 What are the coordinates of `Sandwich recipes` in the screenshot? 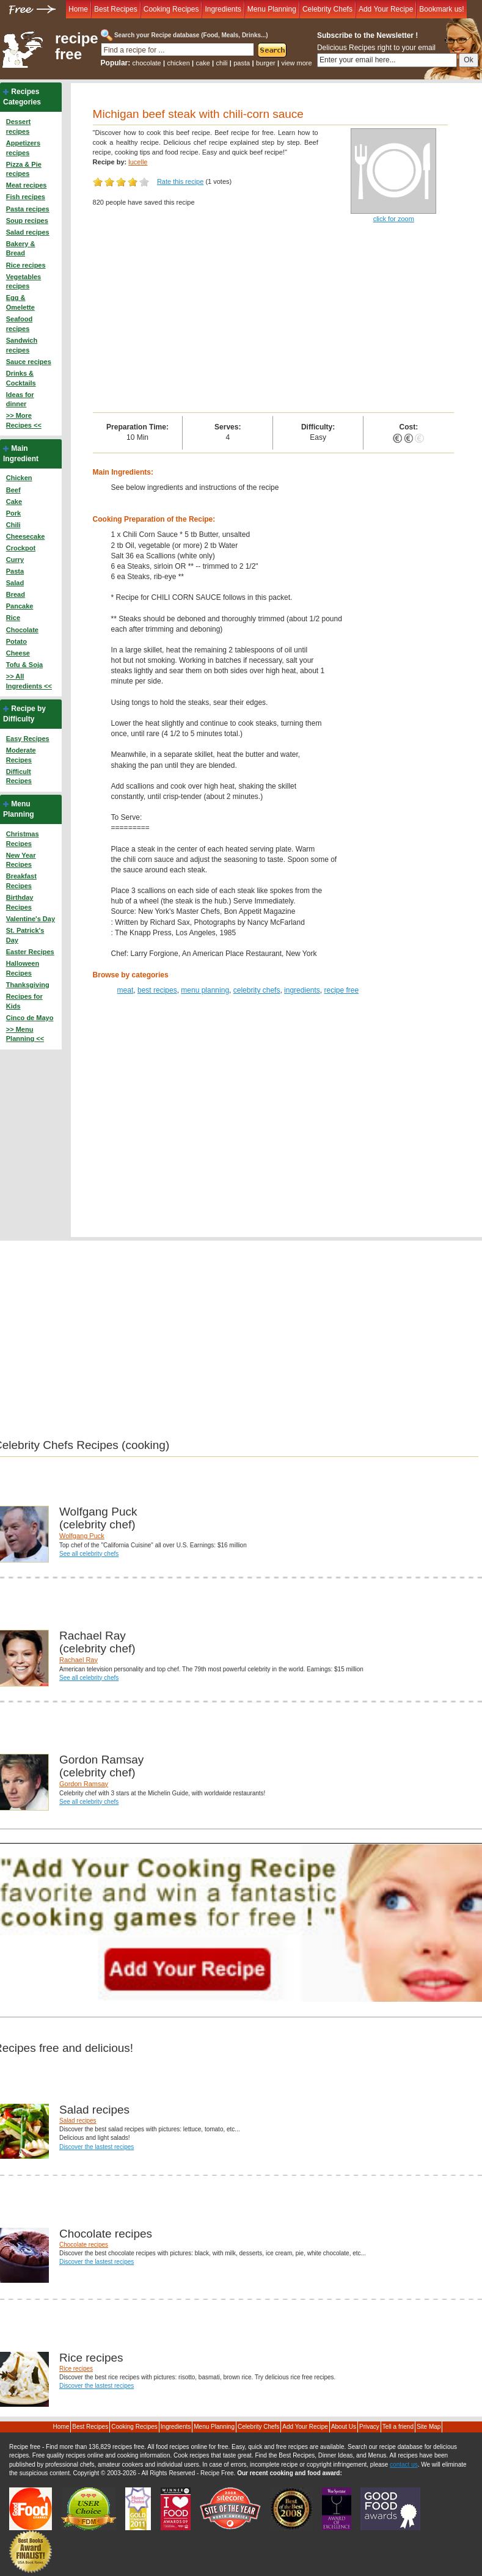 It's located at (21, 345).